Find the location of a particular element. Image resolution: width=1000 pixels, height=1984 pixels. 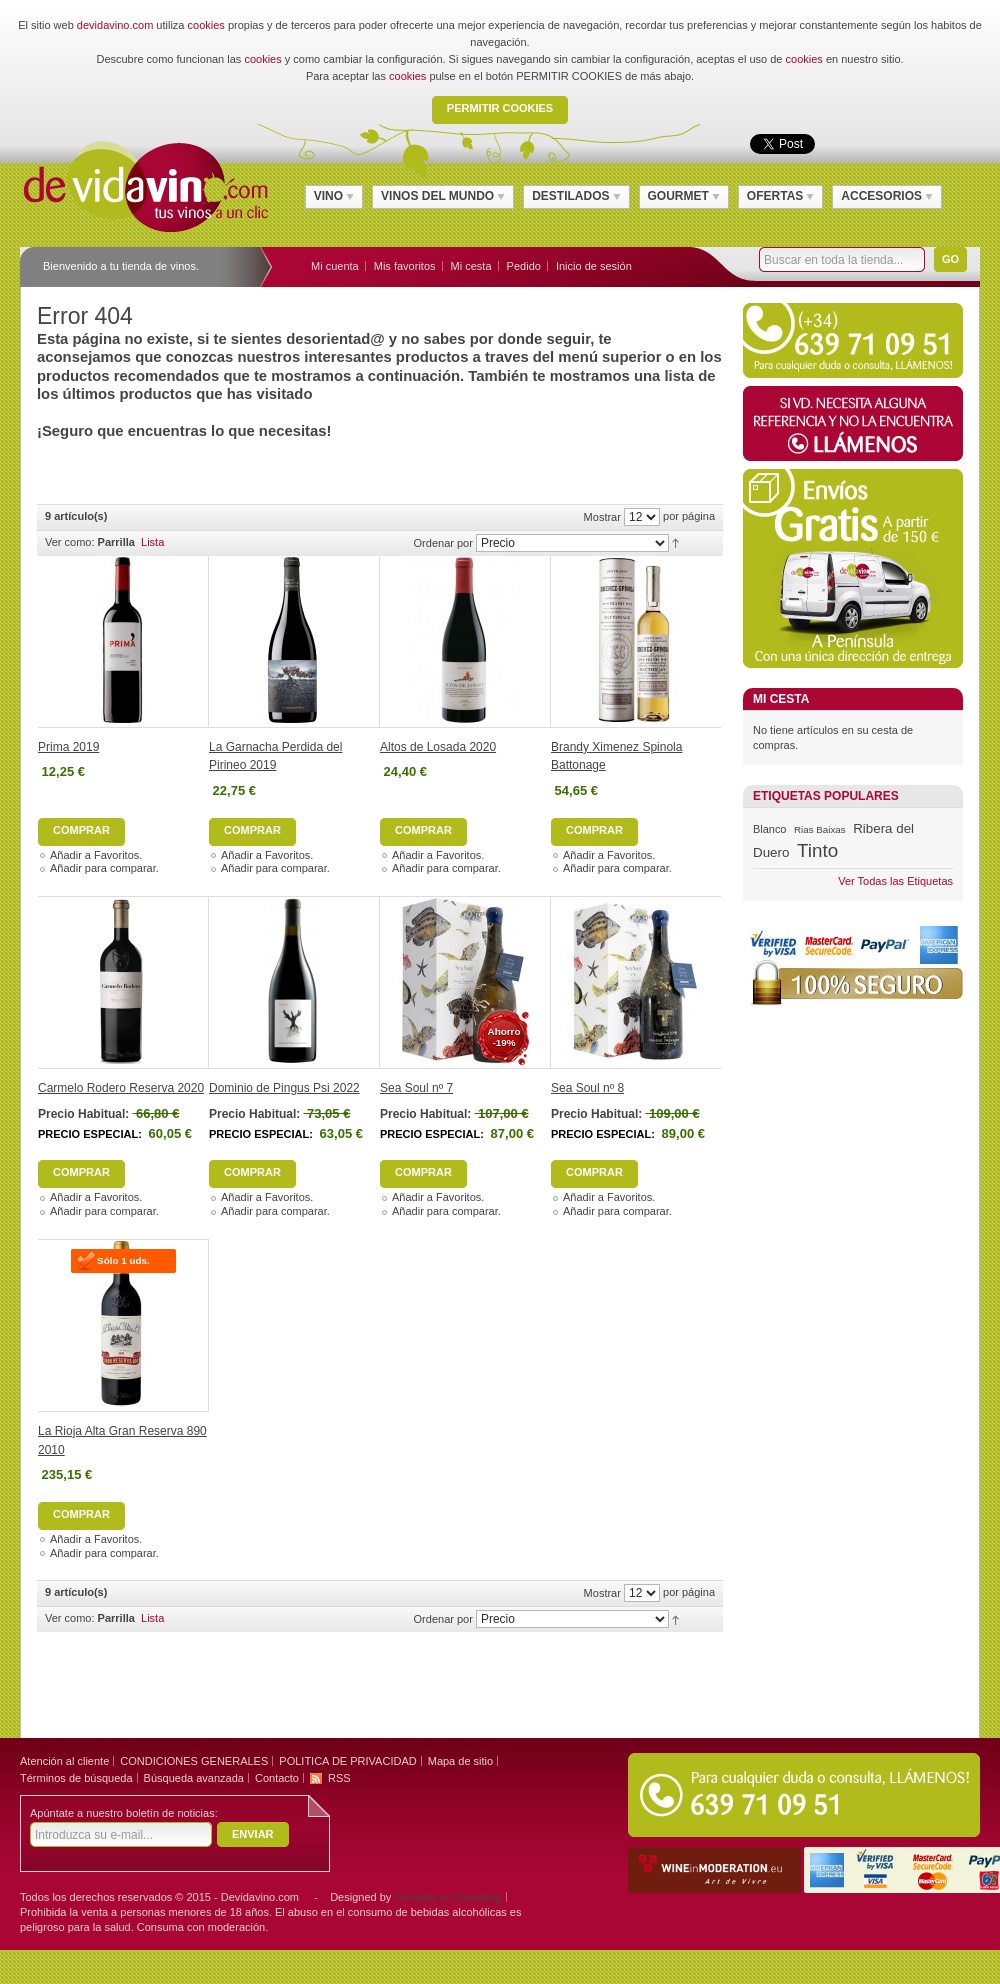

Blanco is located at coordinates (769, 829).